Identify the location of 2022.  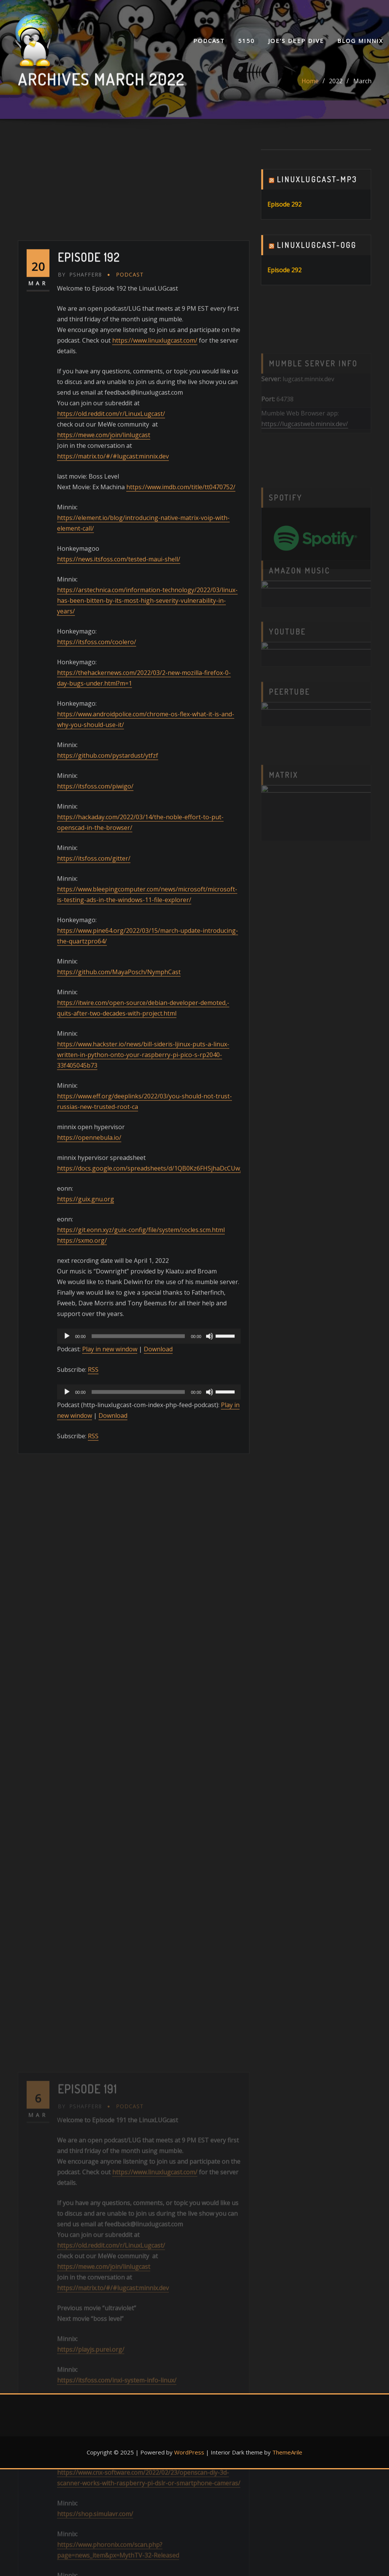
(336, 89).